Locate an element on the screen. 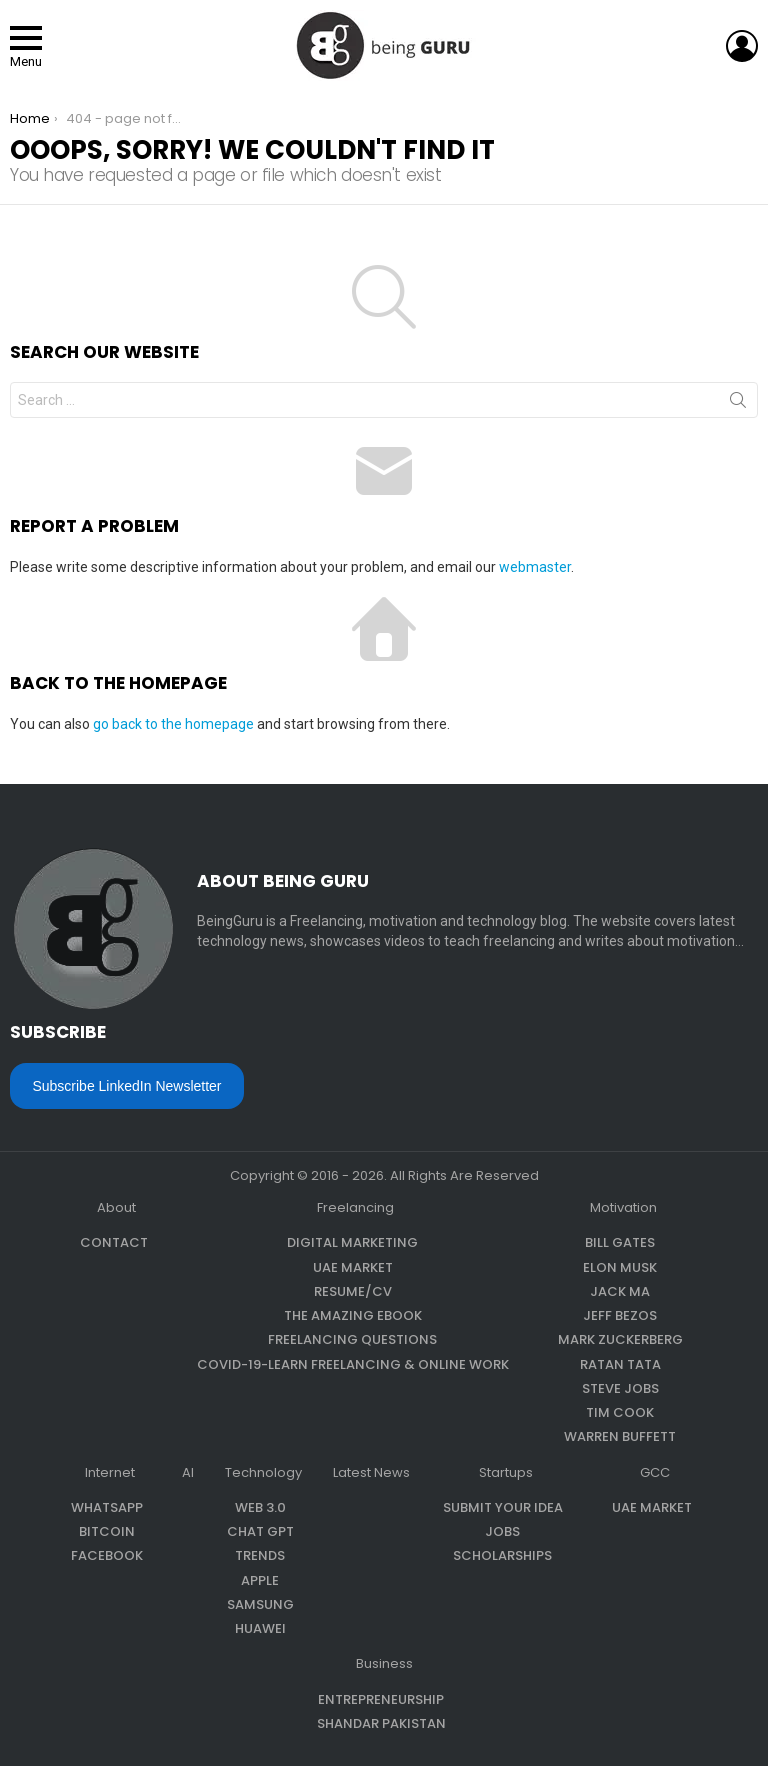 Image resolution: width=768 pixels, height=1766 pixels. Search is located at coordinates (738, 404).